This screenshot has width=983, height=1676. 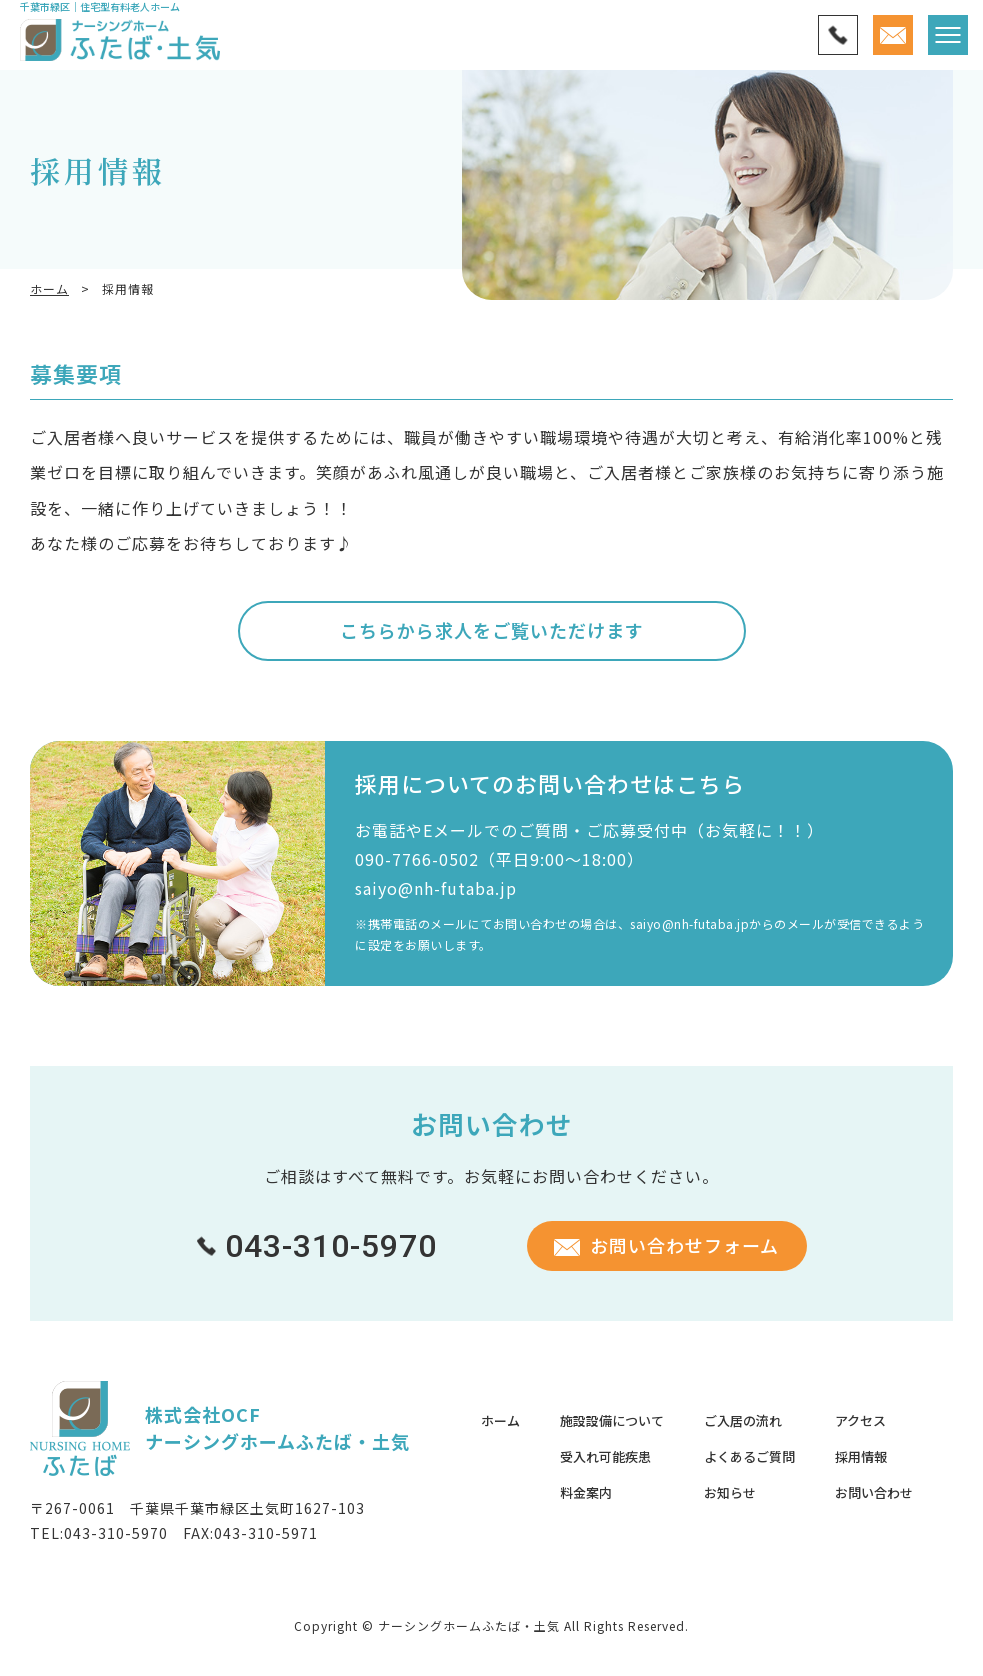 What do you see at coordinates (749, 1456) in the screenshot?
I see `よくあるご質問` at bounding box center [749, 1456].